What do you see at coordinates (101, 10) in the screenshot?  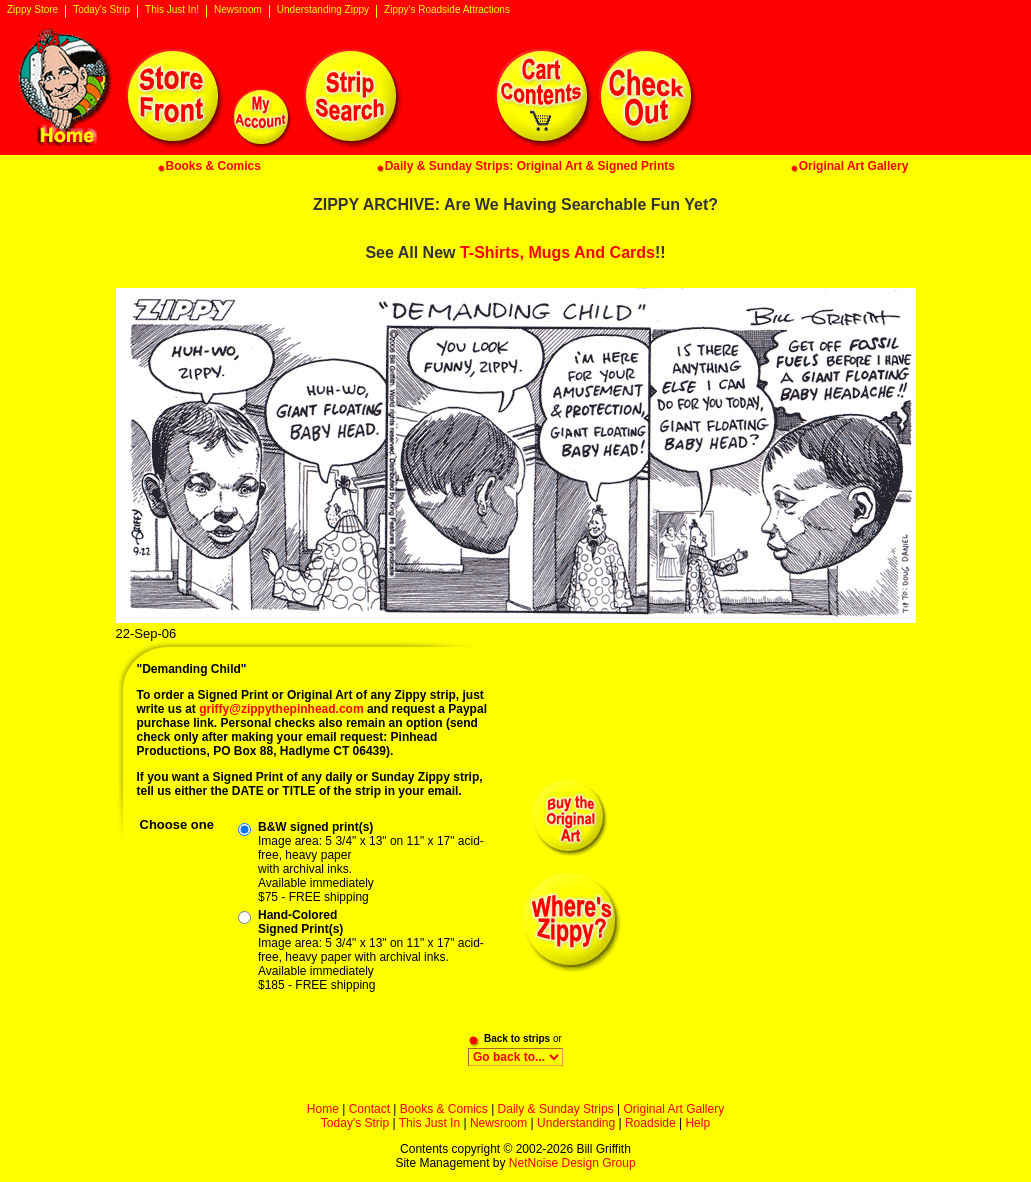 I see `Today's Strip` at bounding box center [101, 10].